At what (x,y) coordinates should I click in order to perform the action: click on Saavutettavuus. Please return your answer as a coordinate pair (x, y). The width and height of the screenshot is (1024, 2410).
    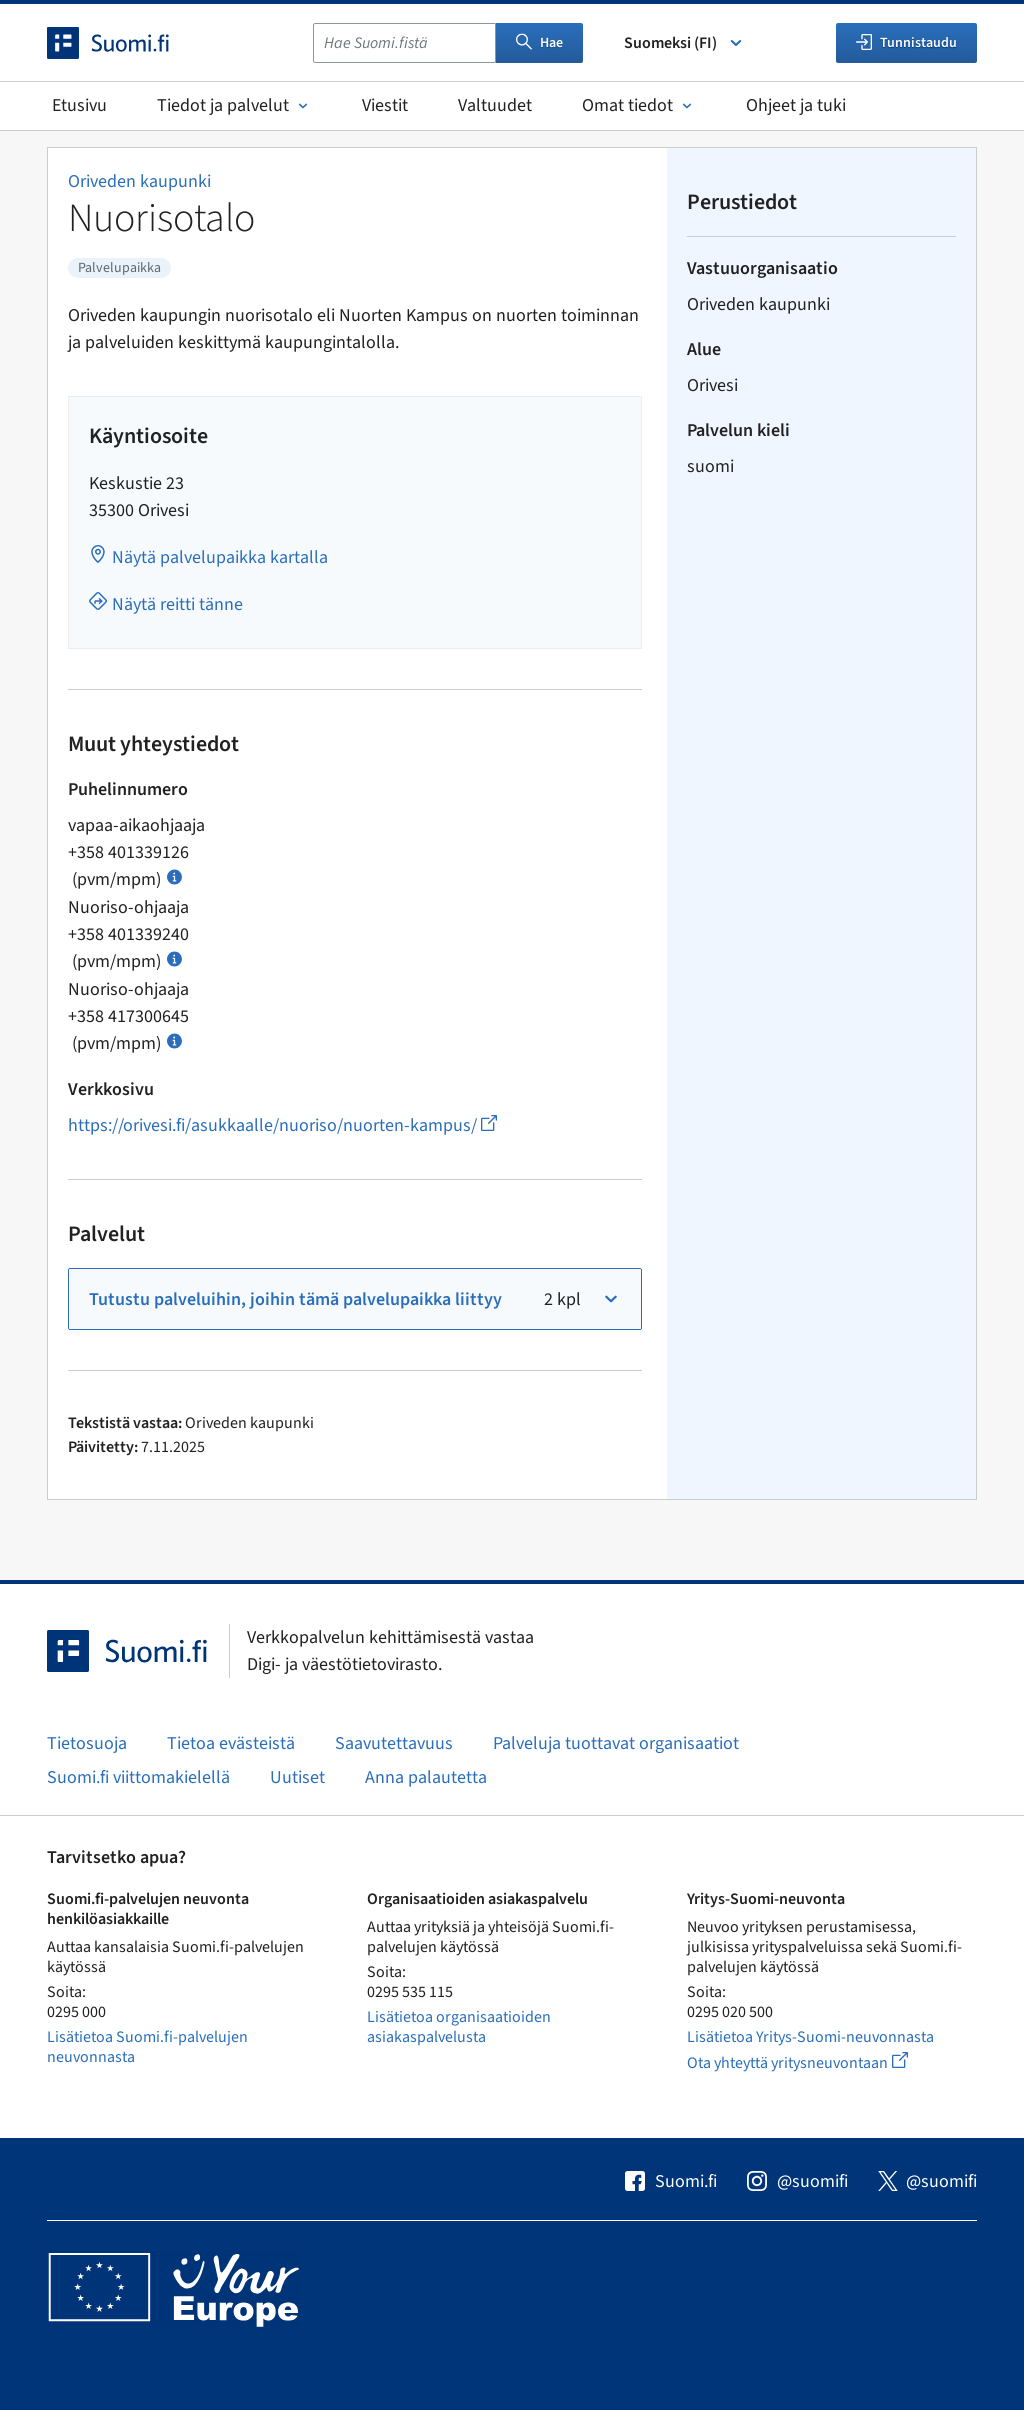
    Looking at the image, I should click on (394, 1743).